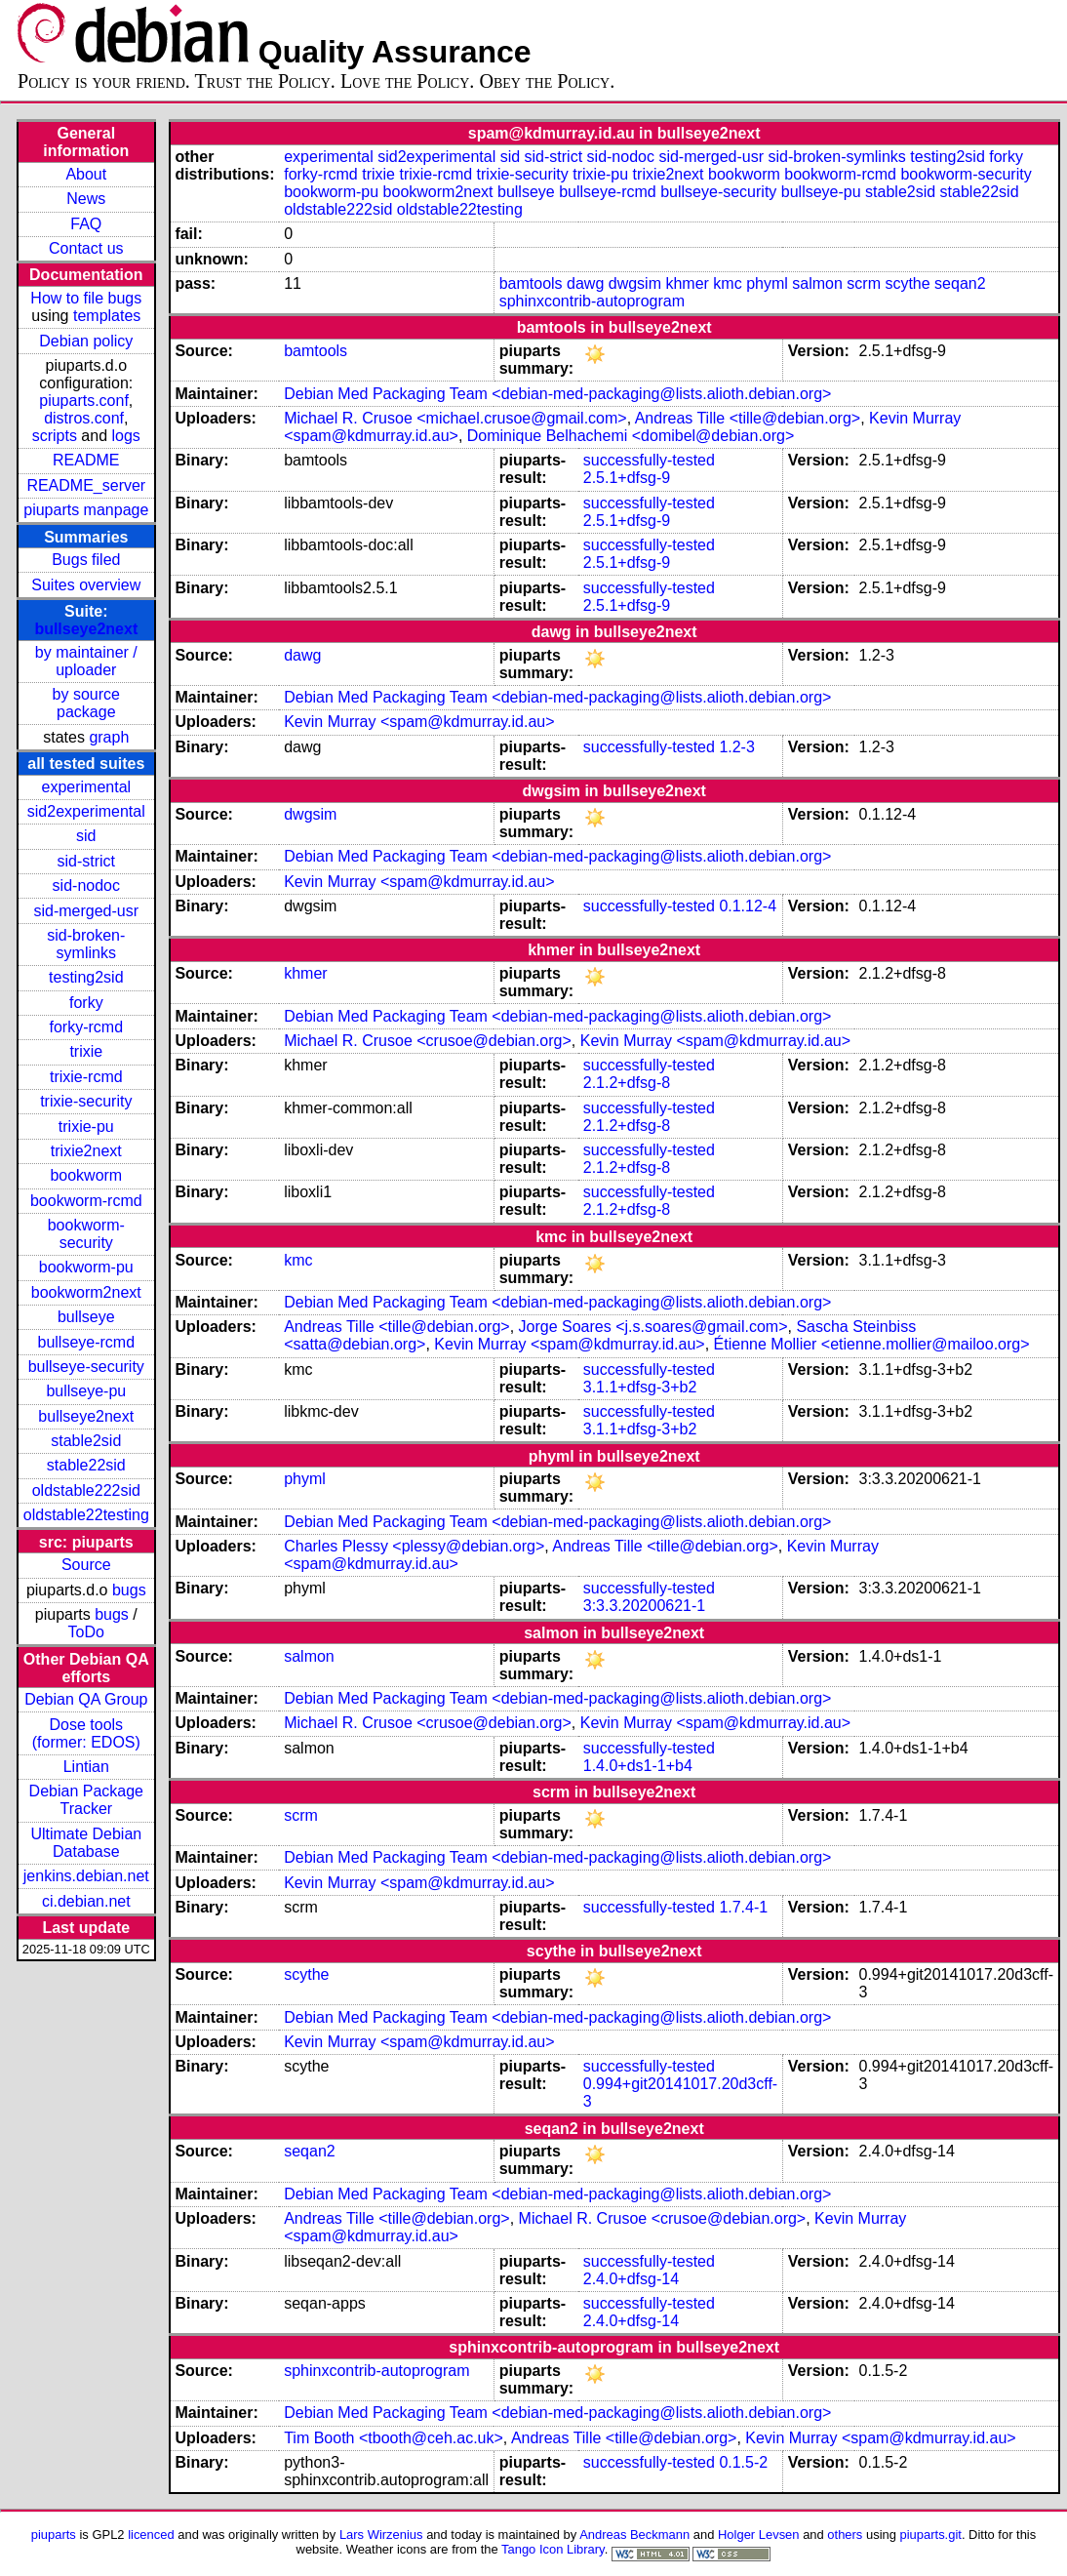 The image size is (1067, 2576). Describe the element at coordinates (635, 283) in the screenshot. I see `dwgsim` at that location.